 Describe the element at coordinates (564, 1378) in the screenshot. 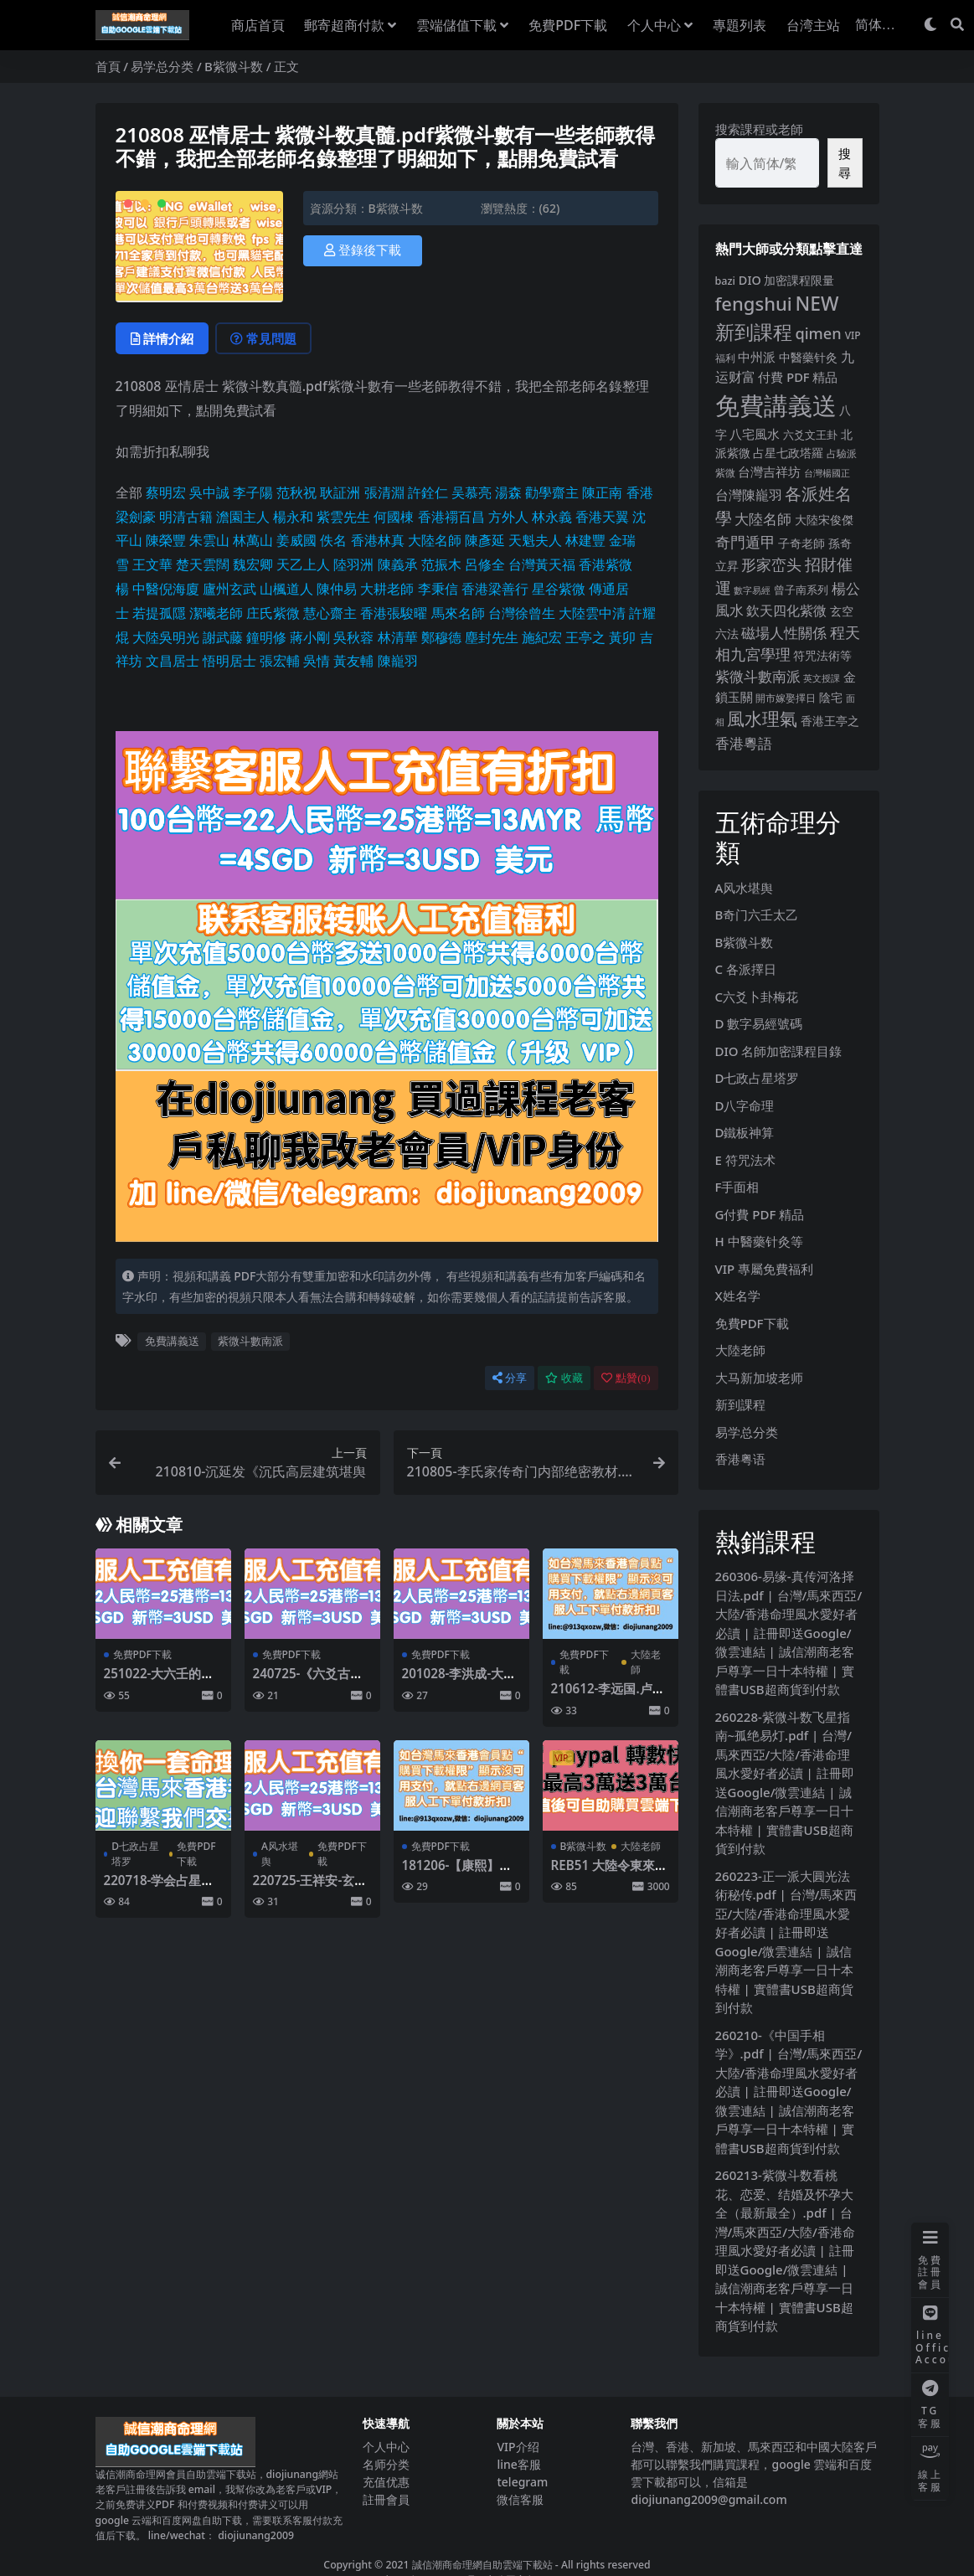

I see `收藏` at that location.